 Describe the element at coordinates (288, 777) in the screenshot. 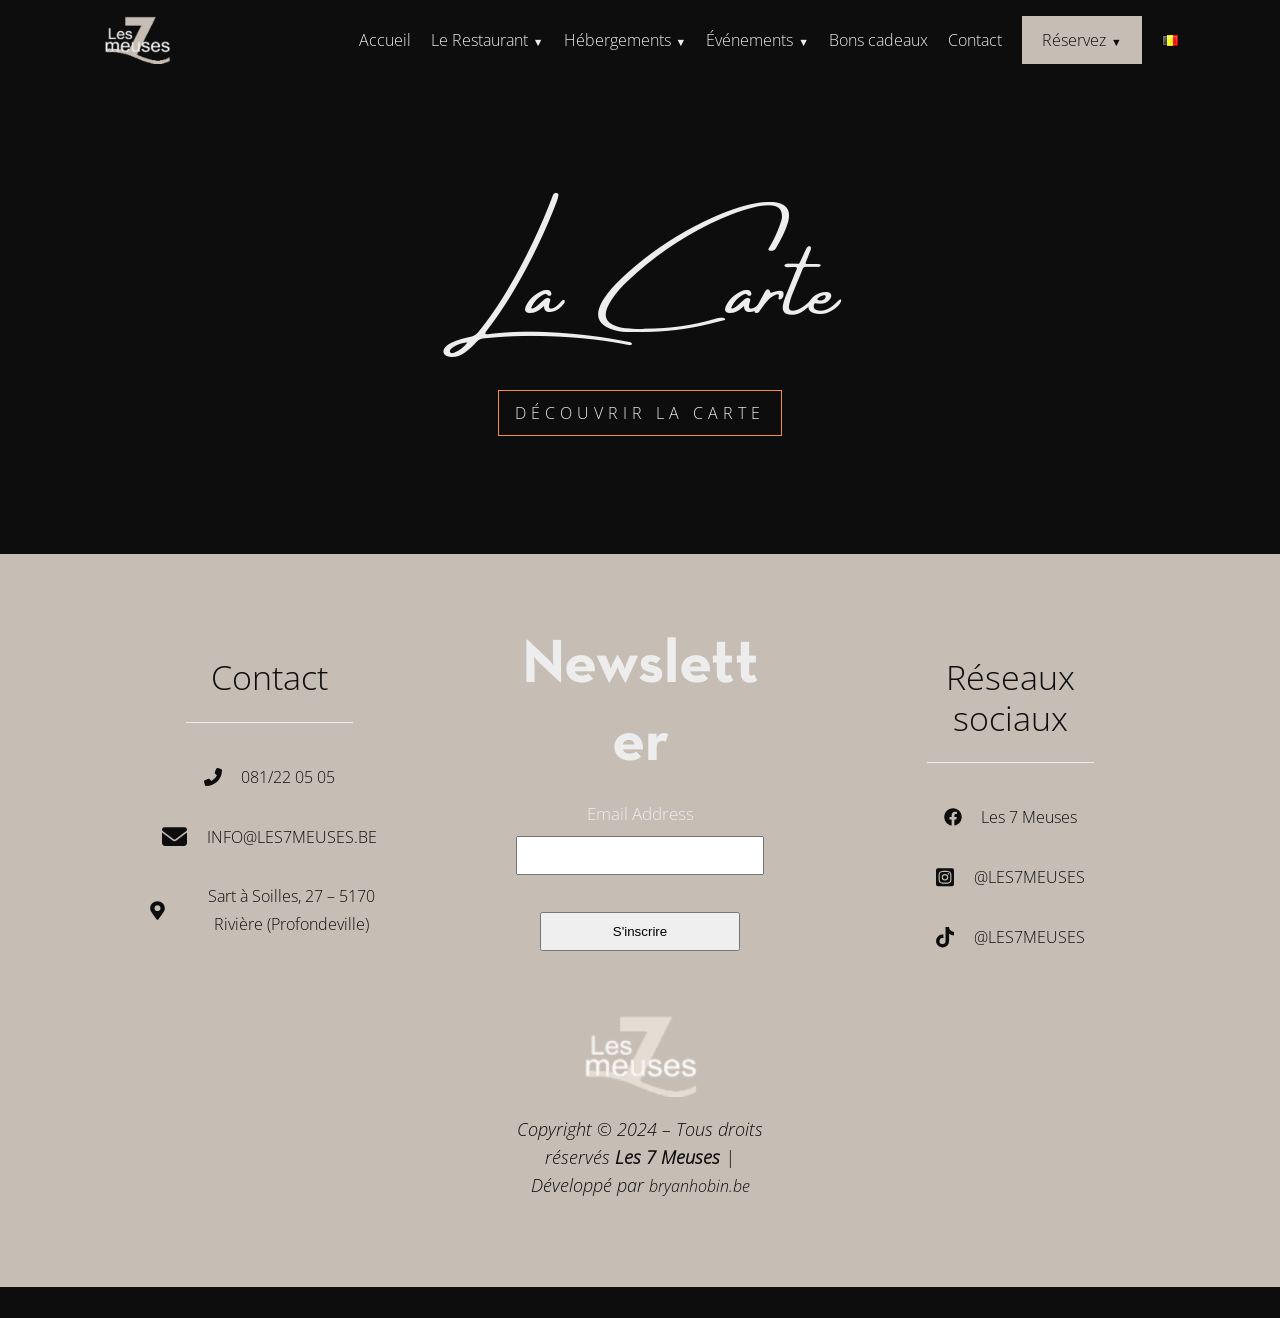

I see `081/22 05 05` at that location.